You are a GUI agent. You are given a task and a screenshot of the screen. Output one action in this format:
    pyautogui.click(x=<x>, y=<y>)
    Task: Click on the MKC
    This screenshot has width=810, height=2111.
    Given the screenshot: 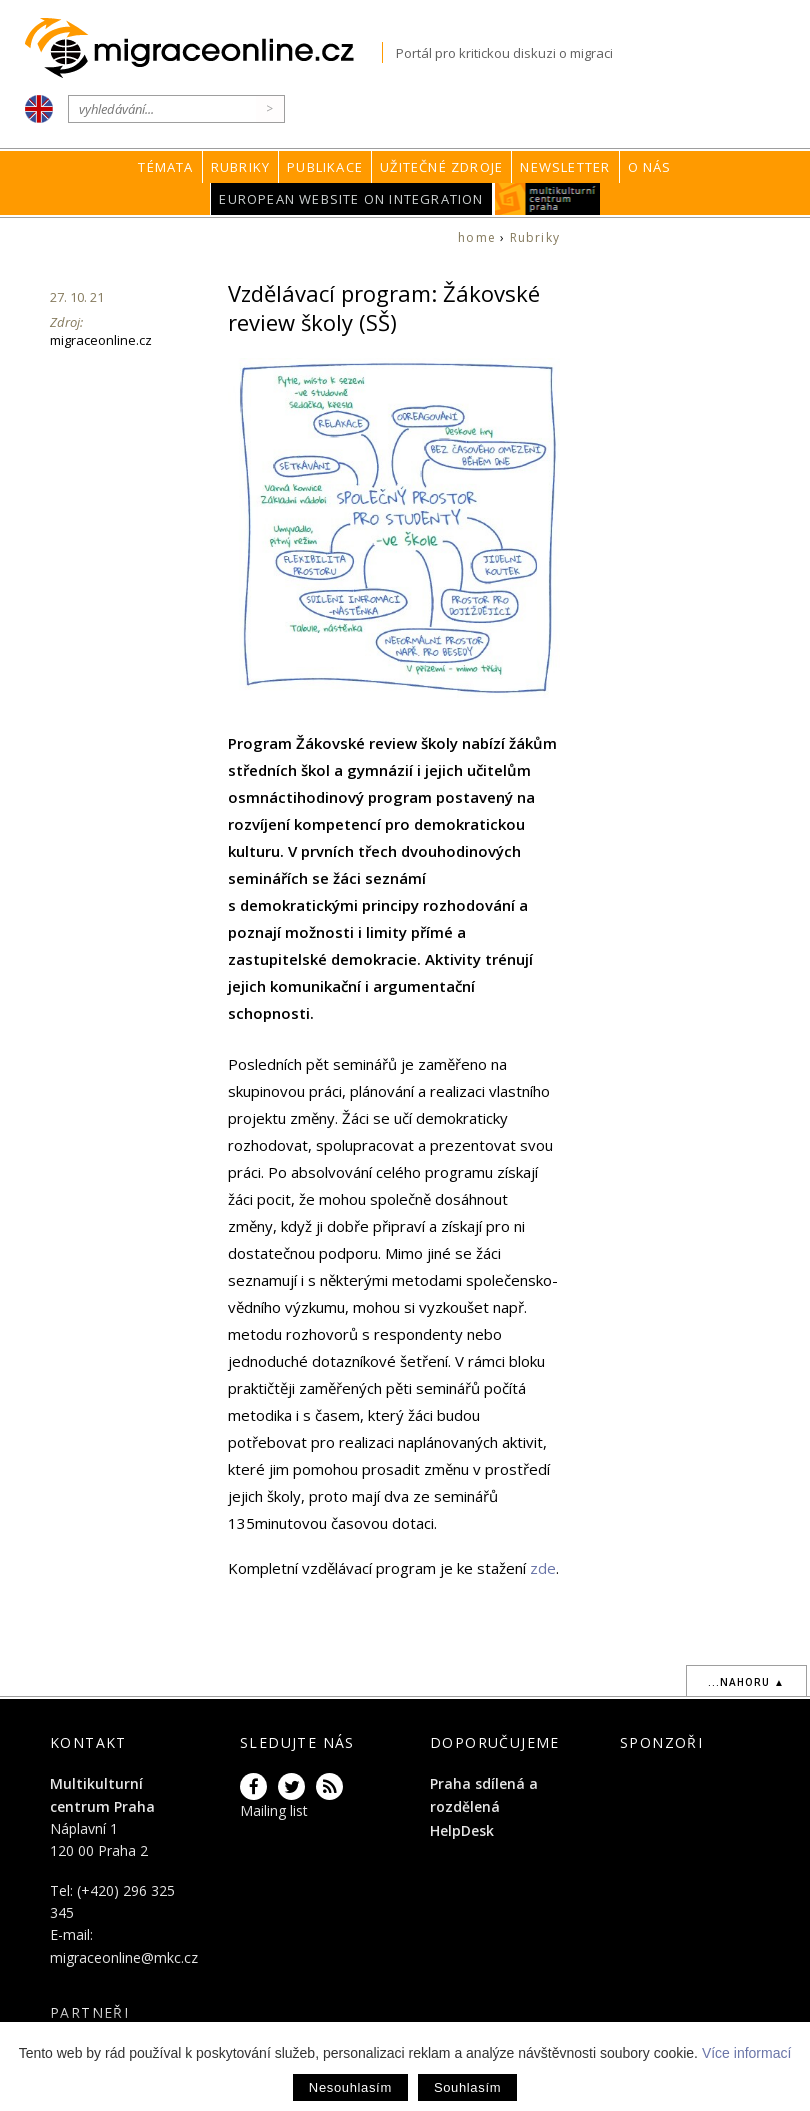 What is the action you would take?
    pyautogui.click(x=547, y=199)
    